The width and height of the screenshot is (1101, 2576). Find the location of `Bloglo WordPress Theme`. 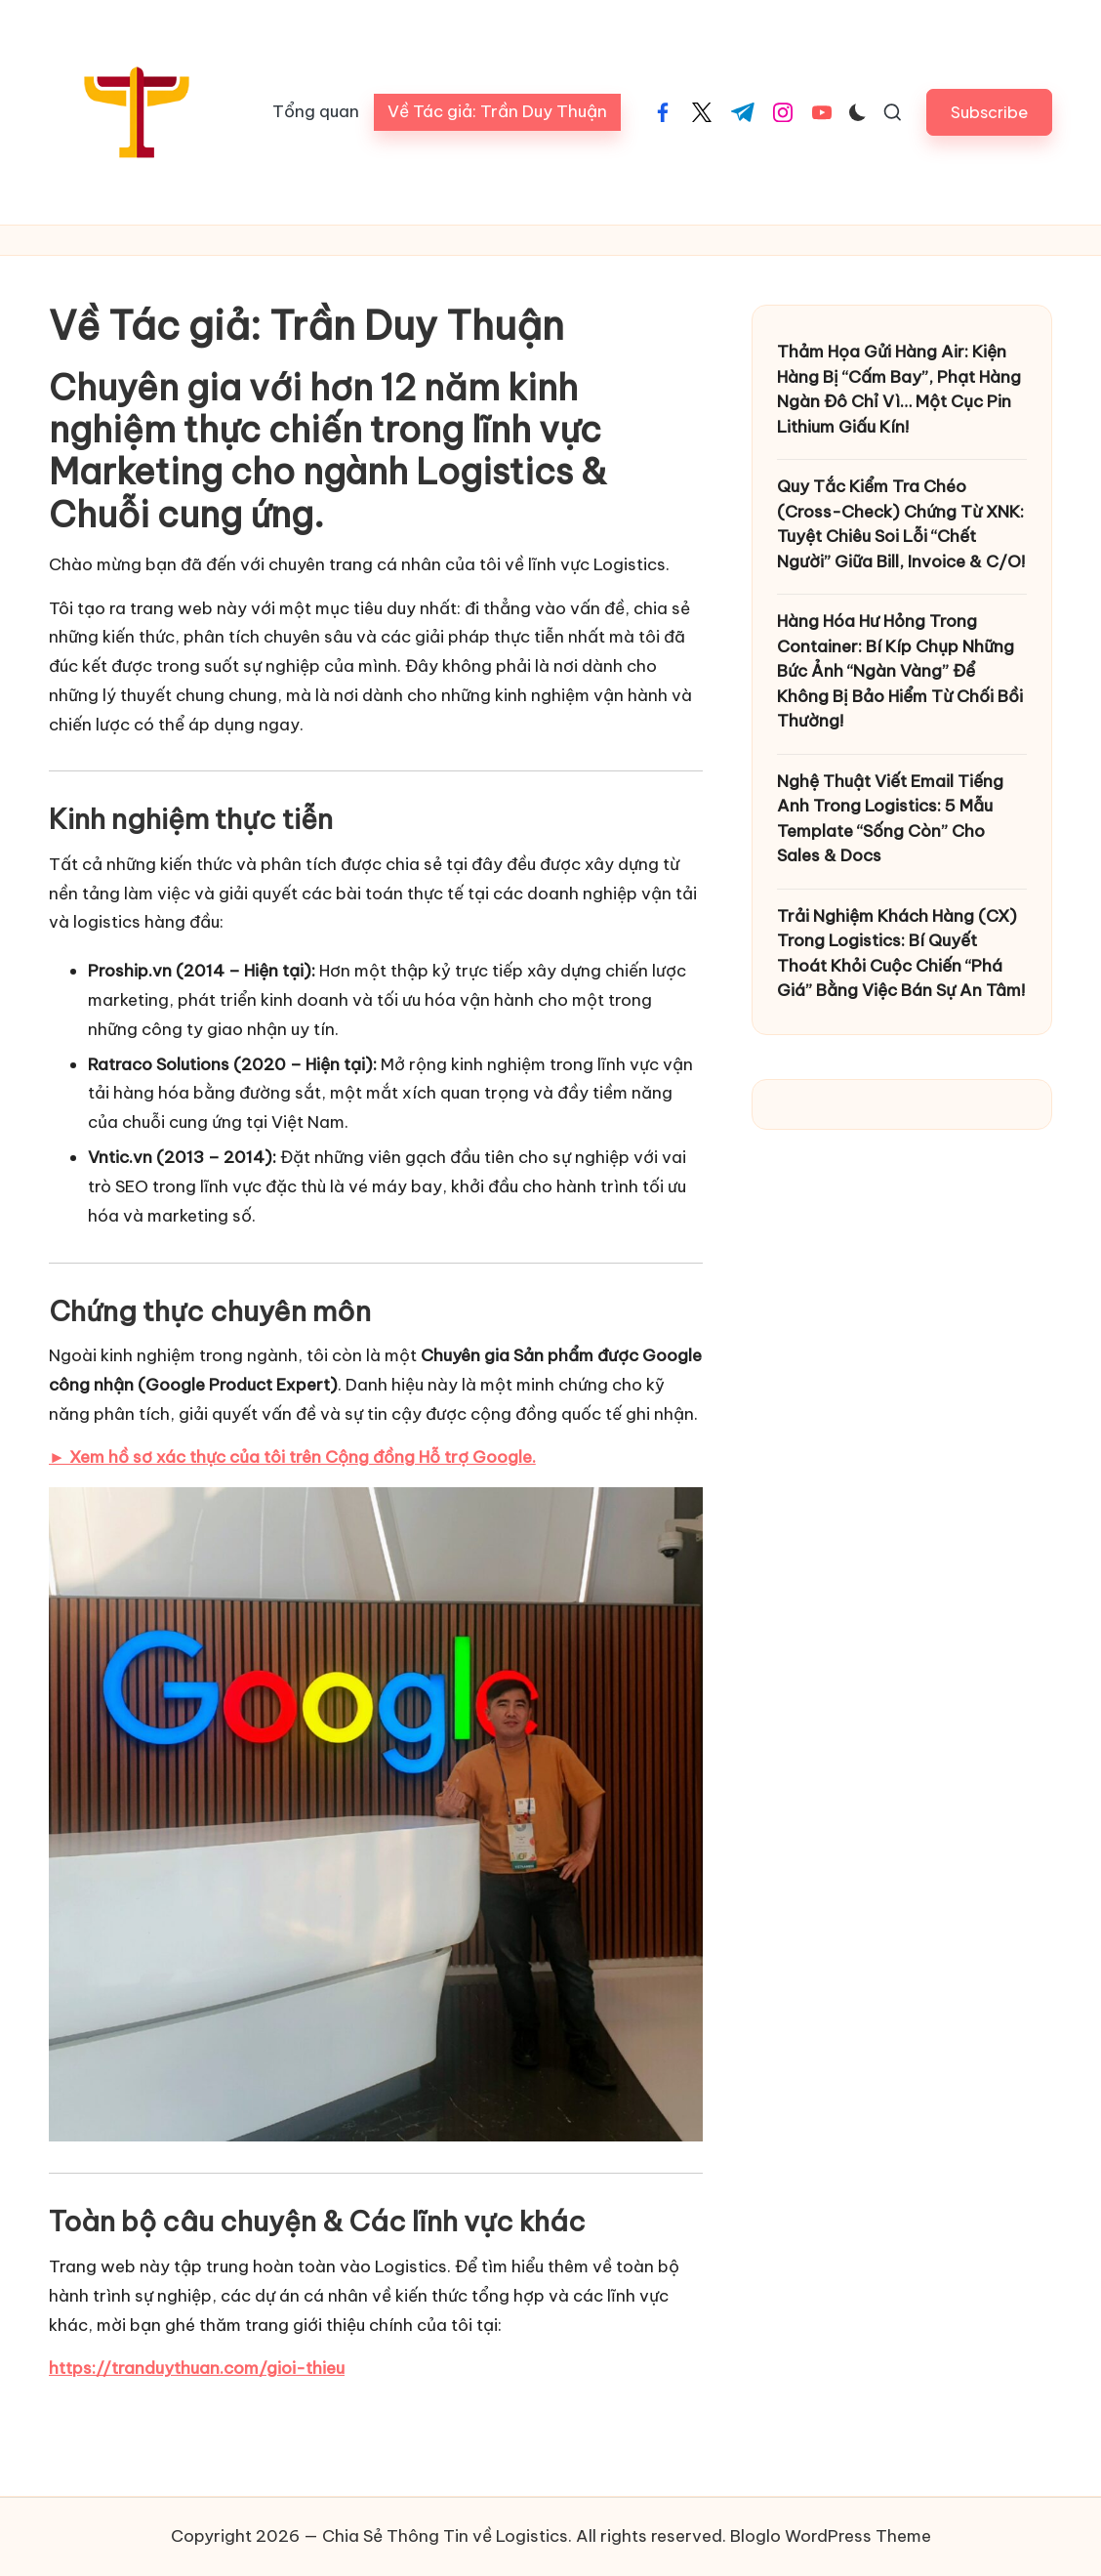

Bloglo WordPress Theme is located at coordinates (830, 2536).